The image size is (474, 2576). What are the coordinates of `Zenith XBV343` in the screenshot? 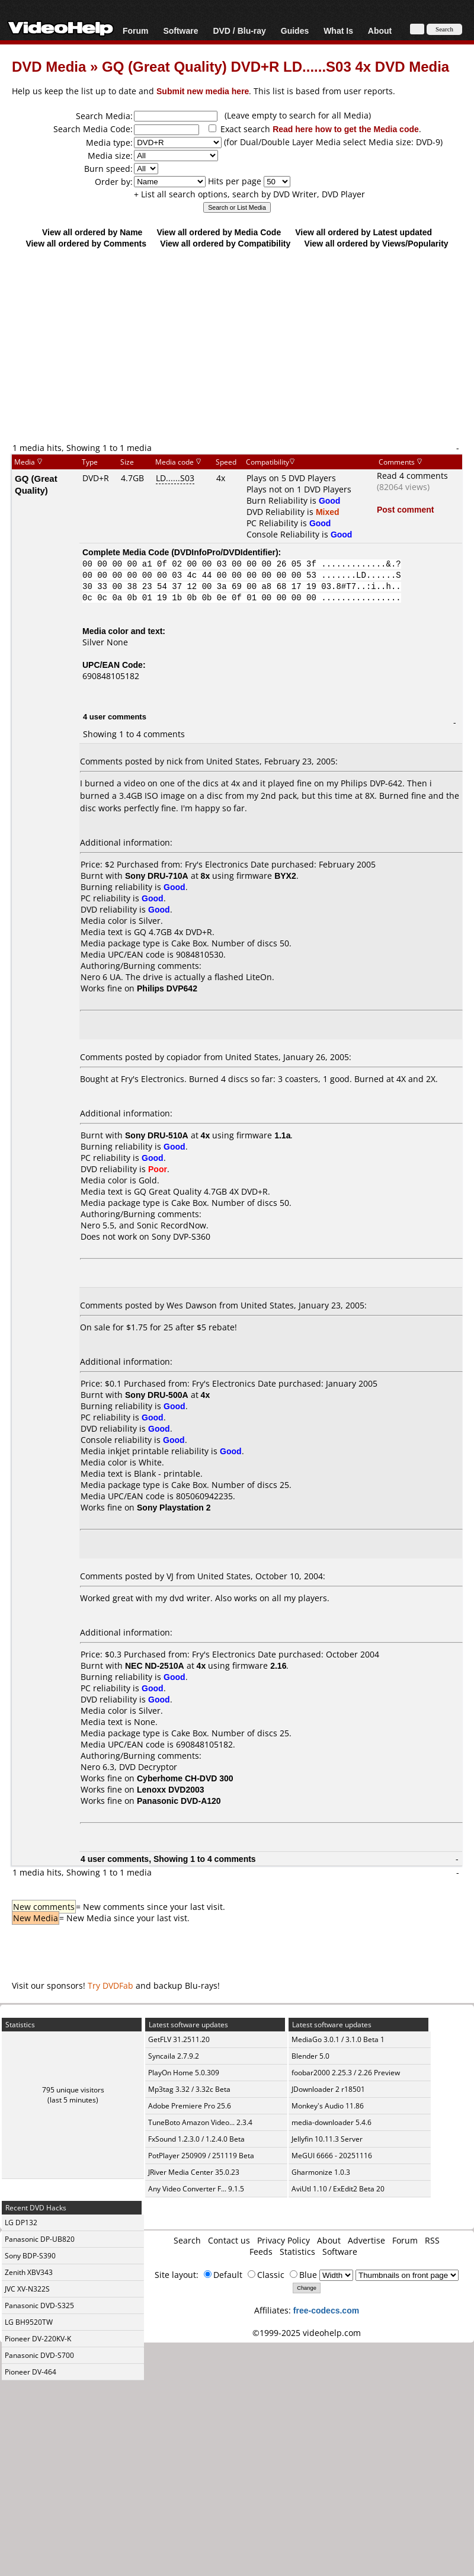 It's located at (29, 2272).